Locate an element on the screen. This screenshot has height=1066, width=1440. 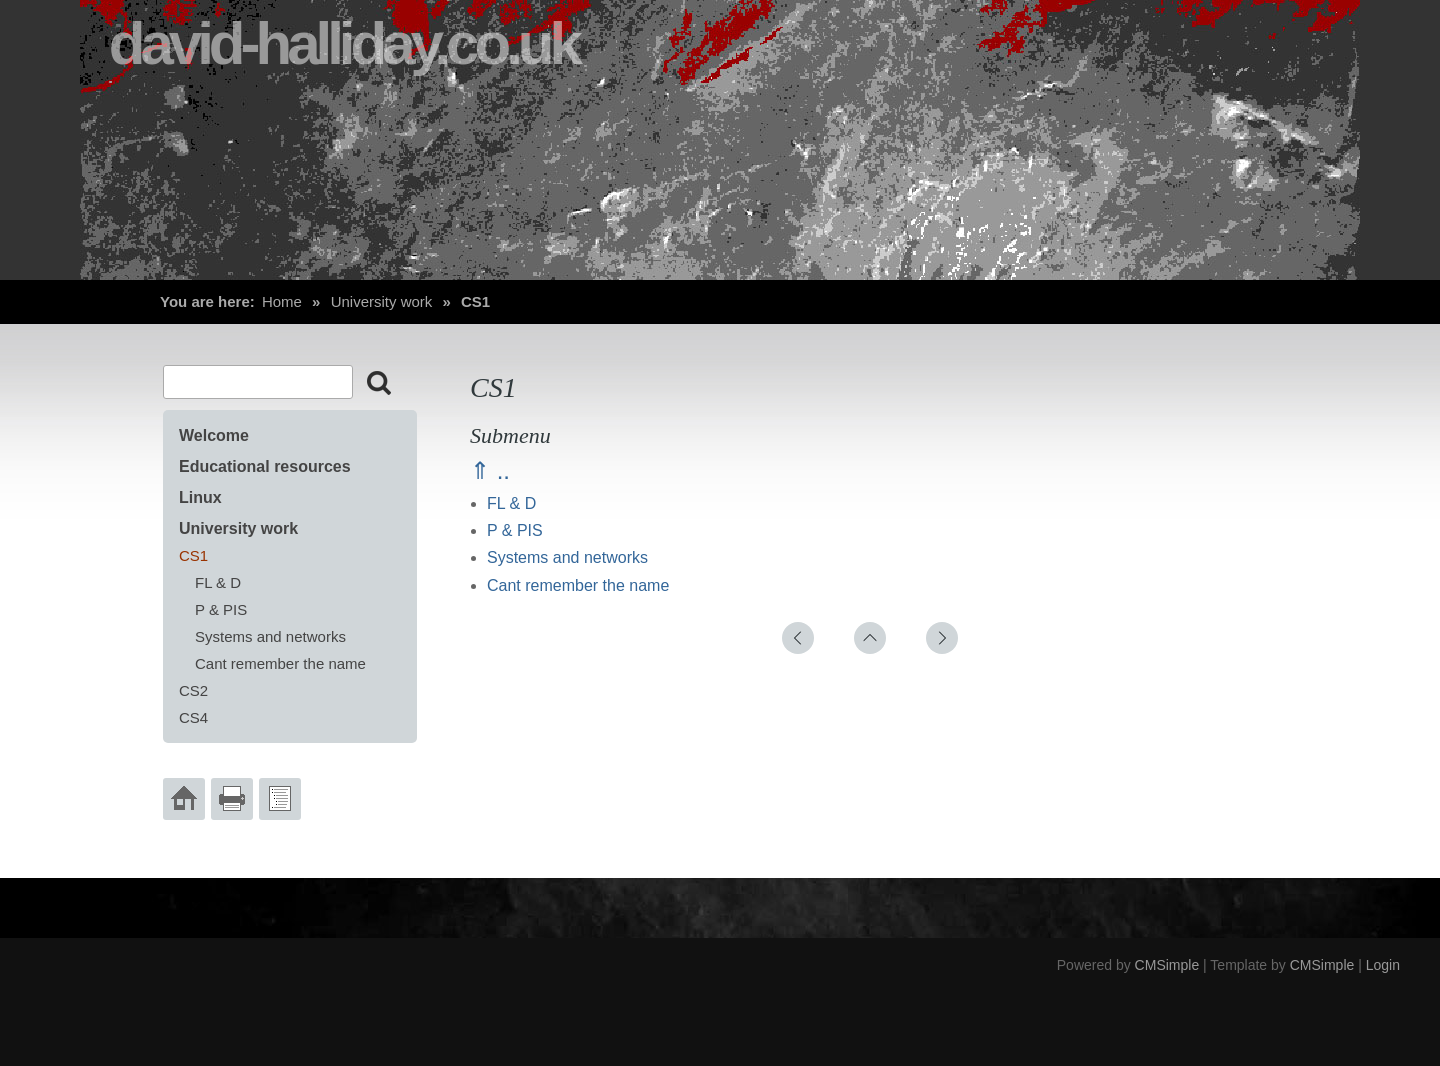
FL & D is located at coordinates (511, 503).